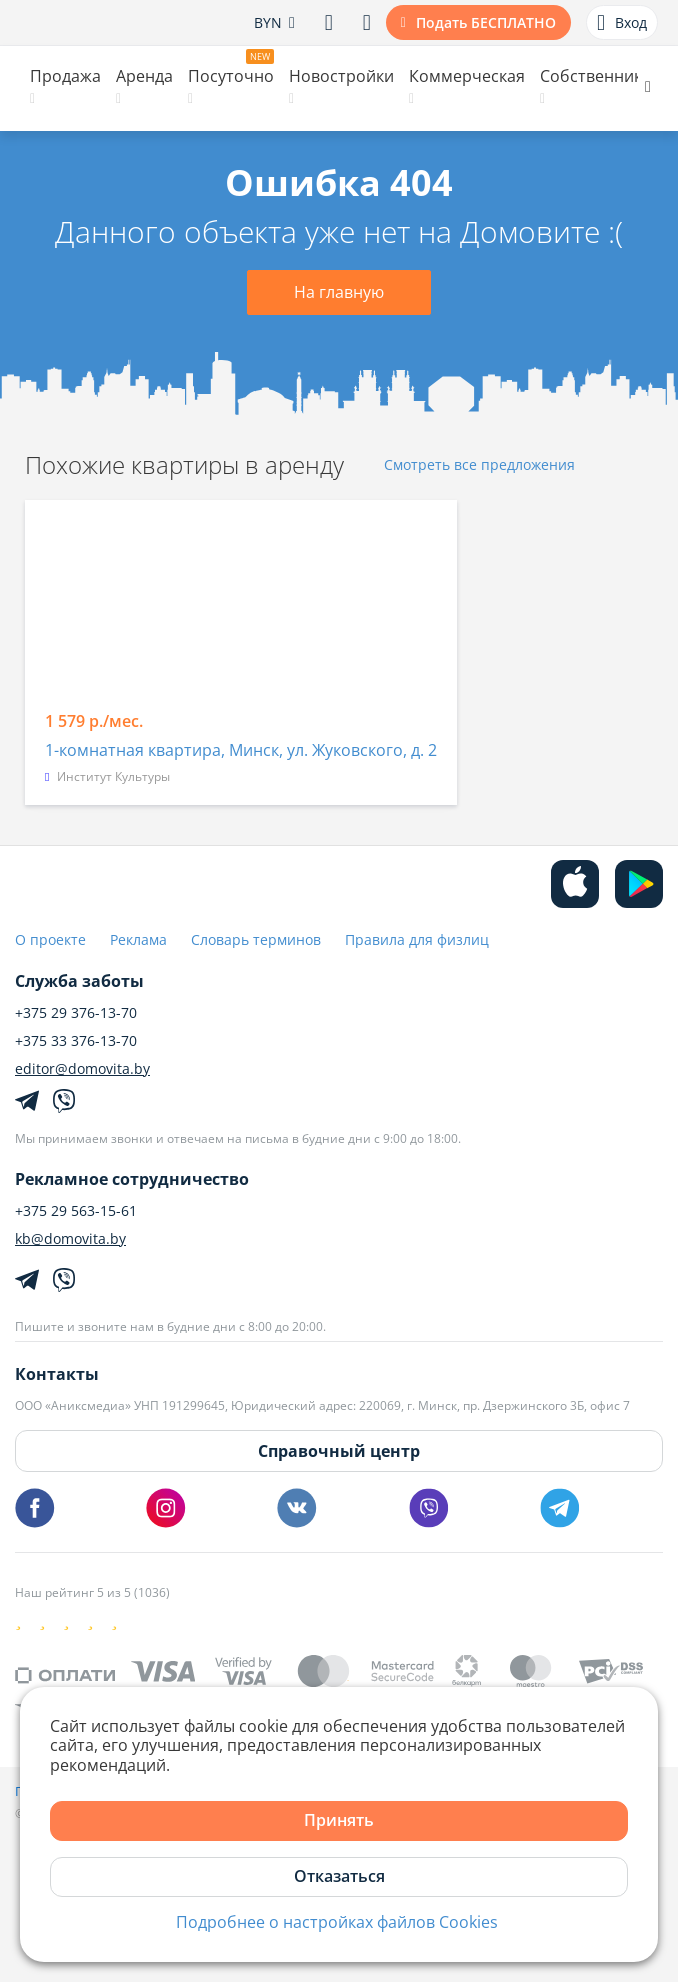 The height and width of the screenshot is (1982, 678). Describe the element at coordinates (339, 1876) in the screenshot. I see `Отказаться` at that location.